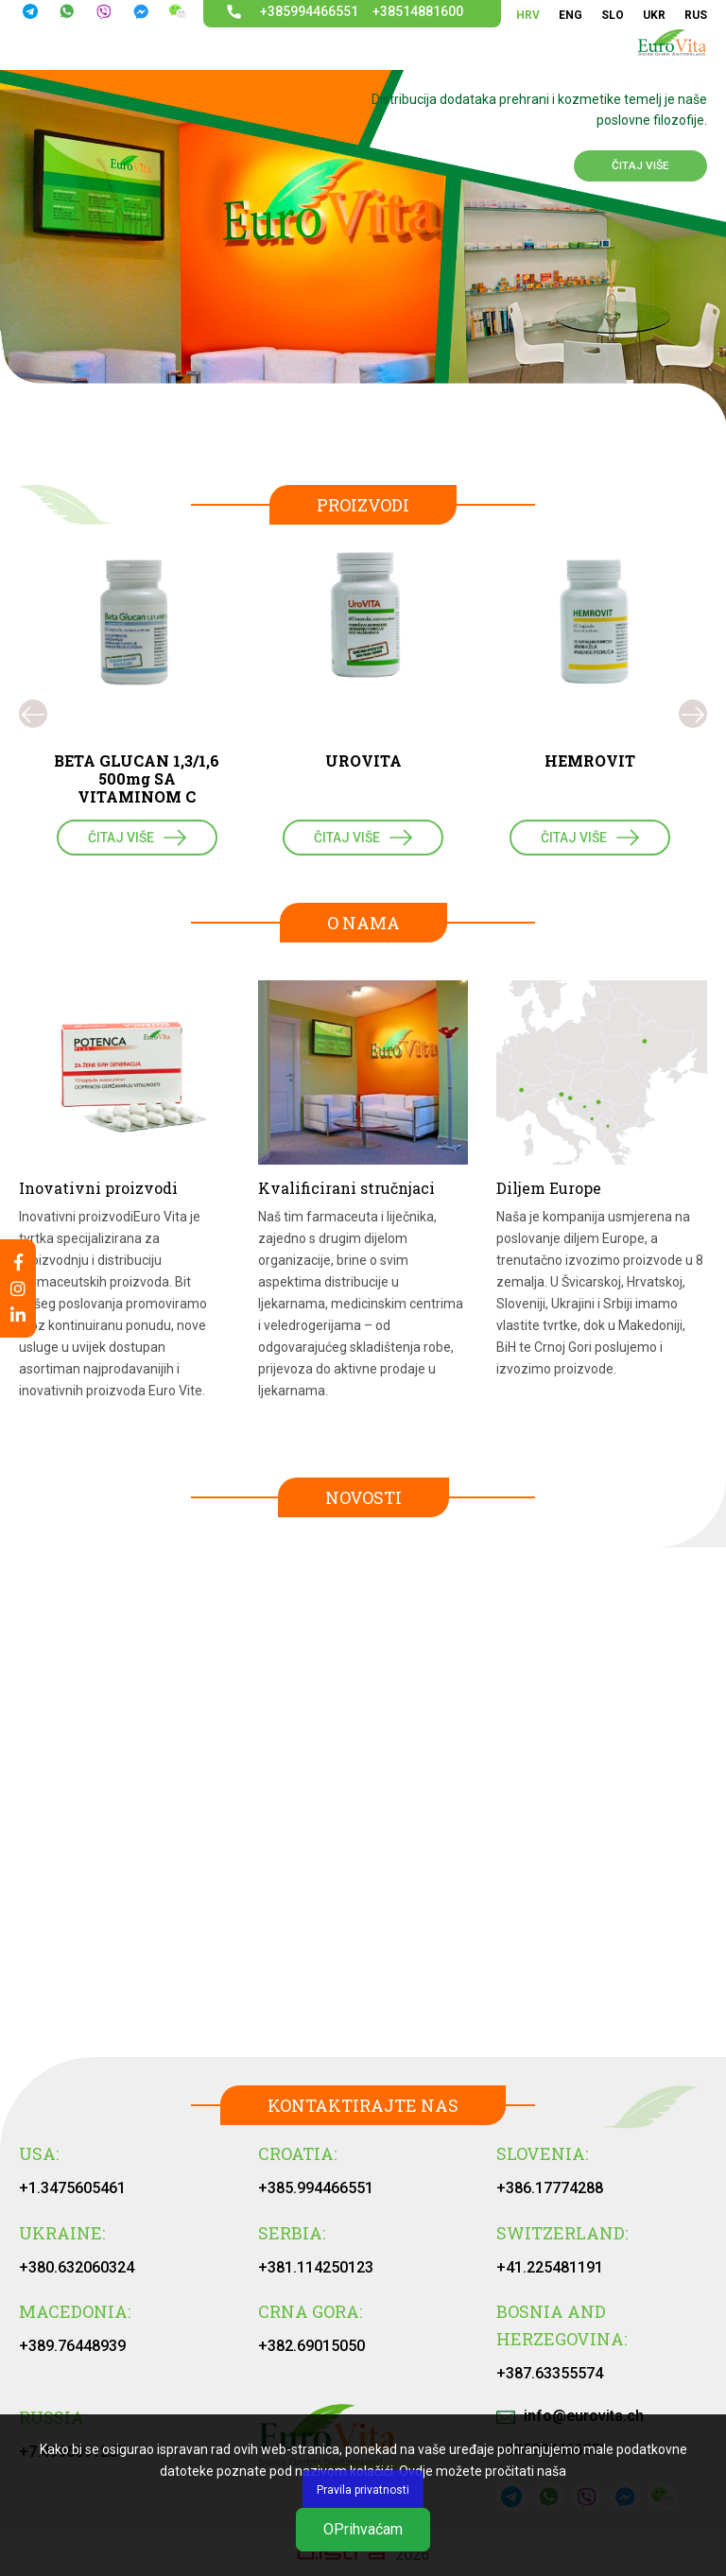 This screenshot has width=726, height=2576. What do you see at coordinates (315, 2188) in the screenshot?
I see `+385.994466551` at bounding box center [315, 2188].